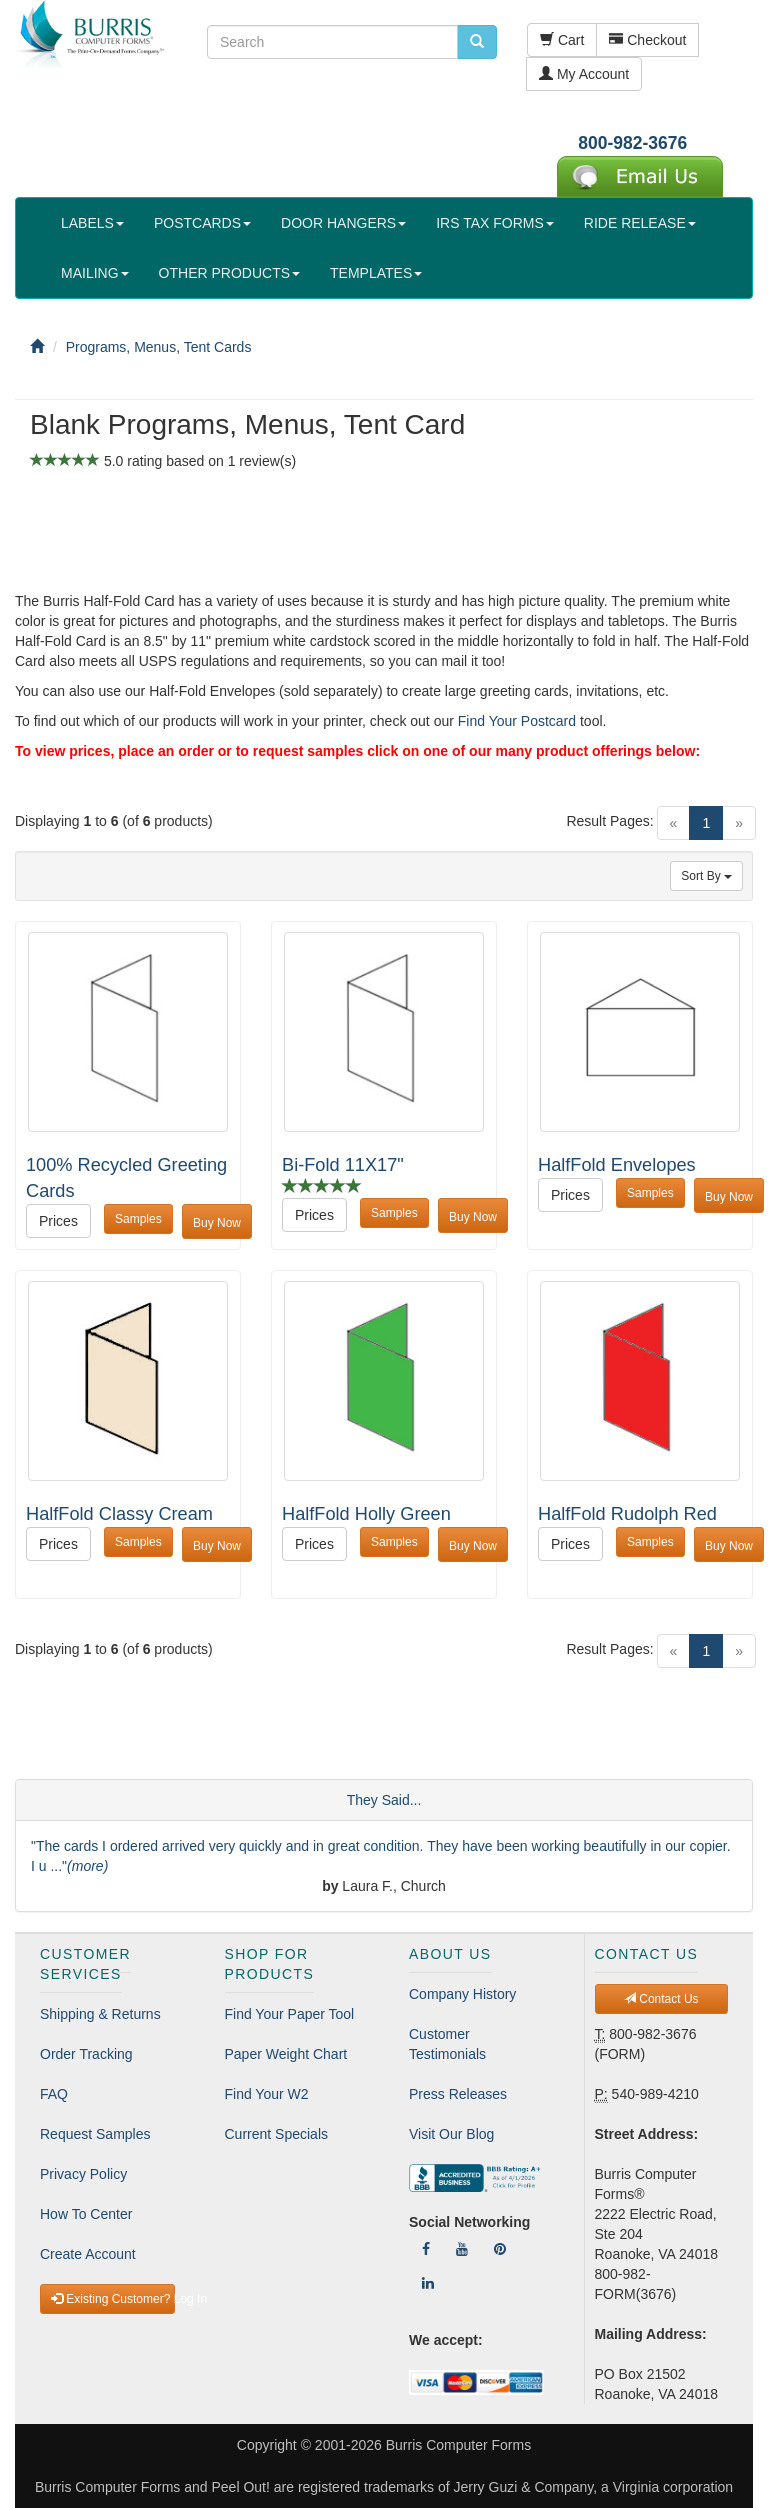 The height and width of the screenshot is (2508, 768). I want to click on Shipping & Returns, so click(100, 2014).